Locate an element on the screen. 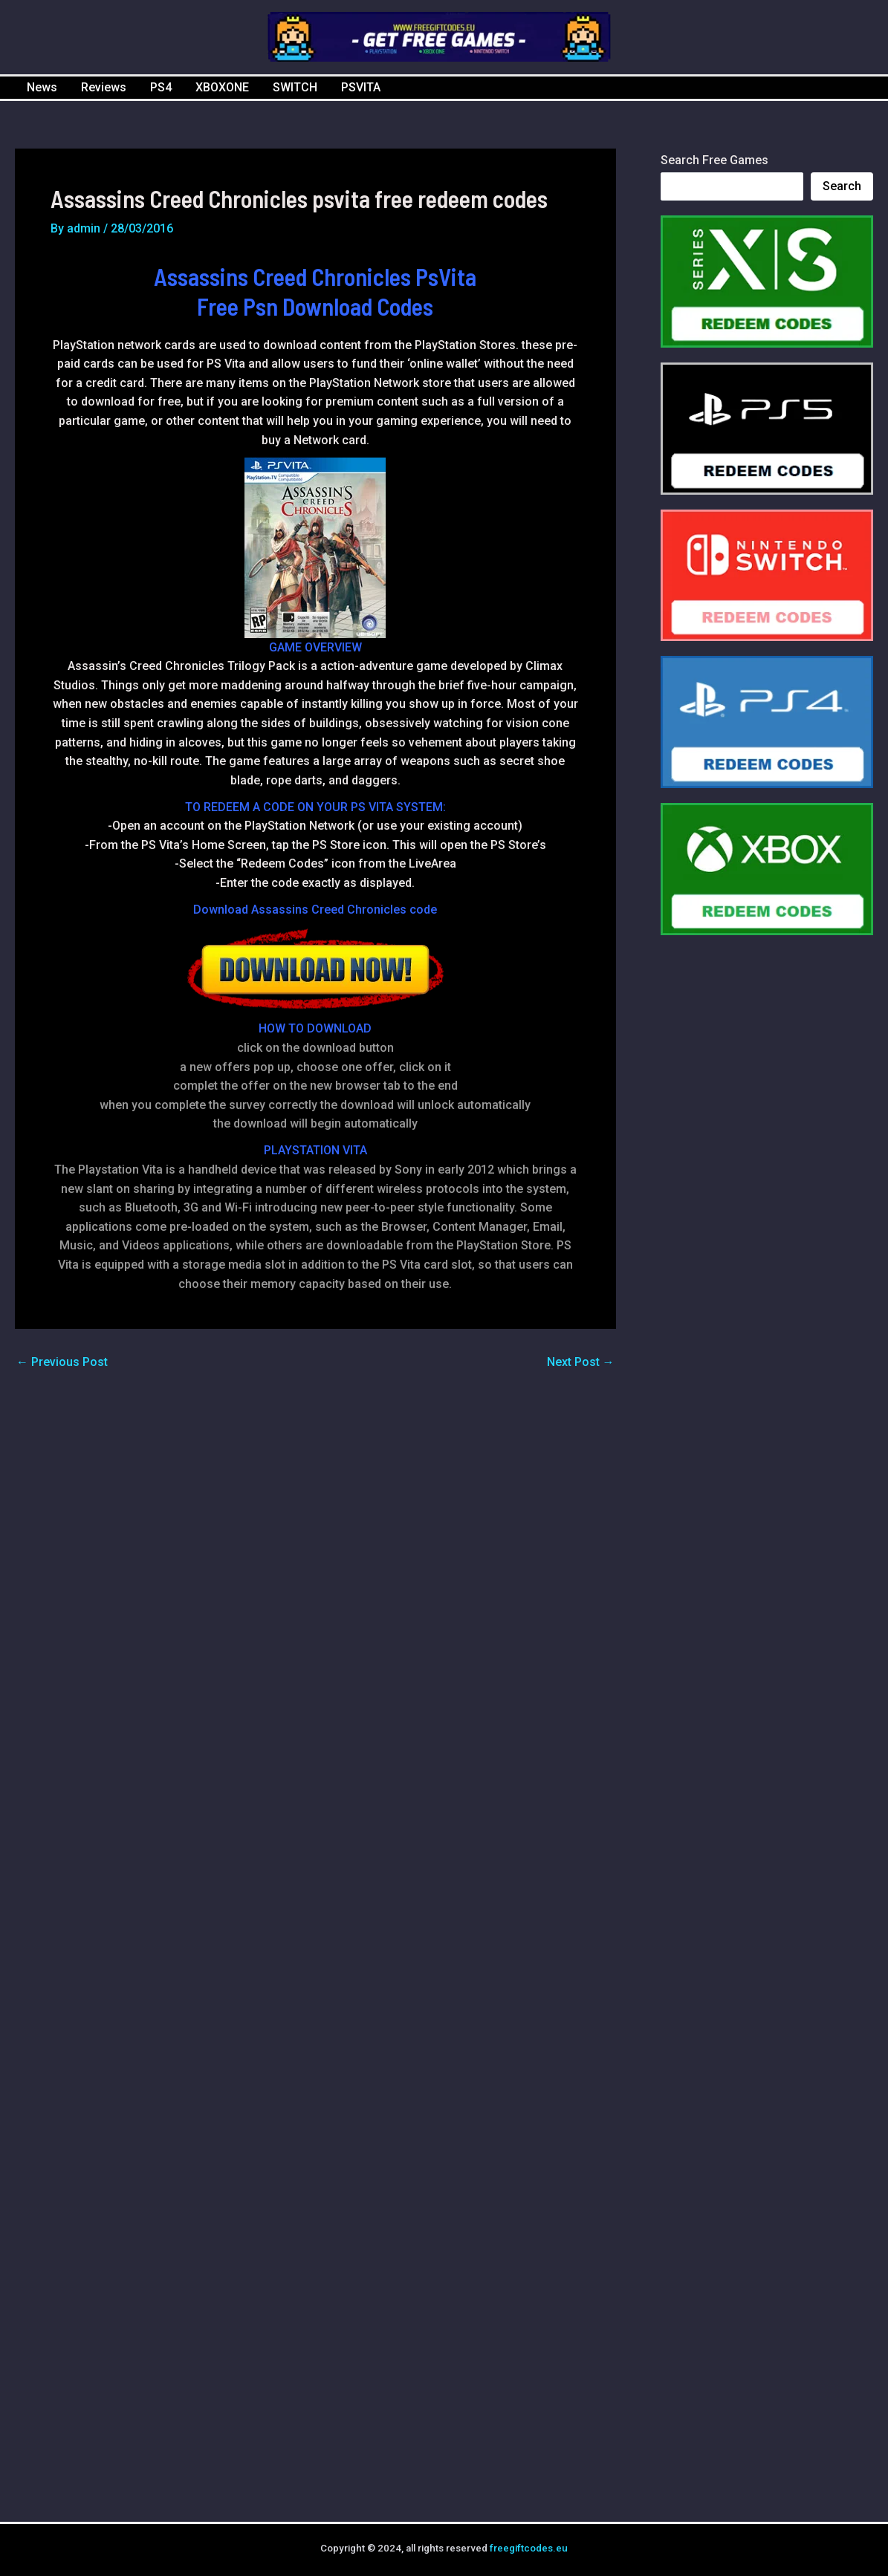 This screenshot has width=888, height=2576. XBOXONE is located at coordinates (222, 87).